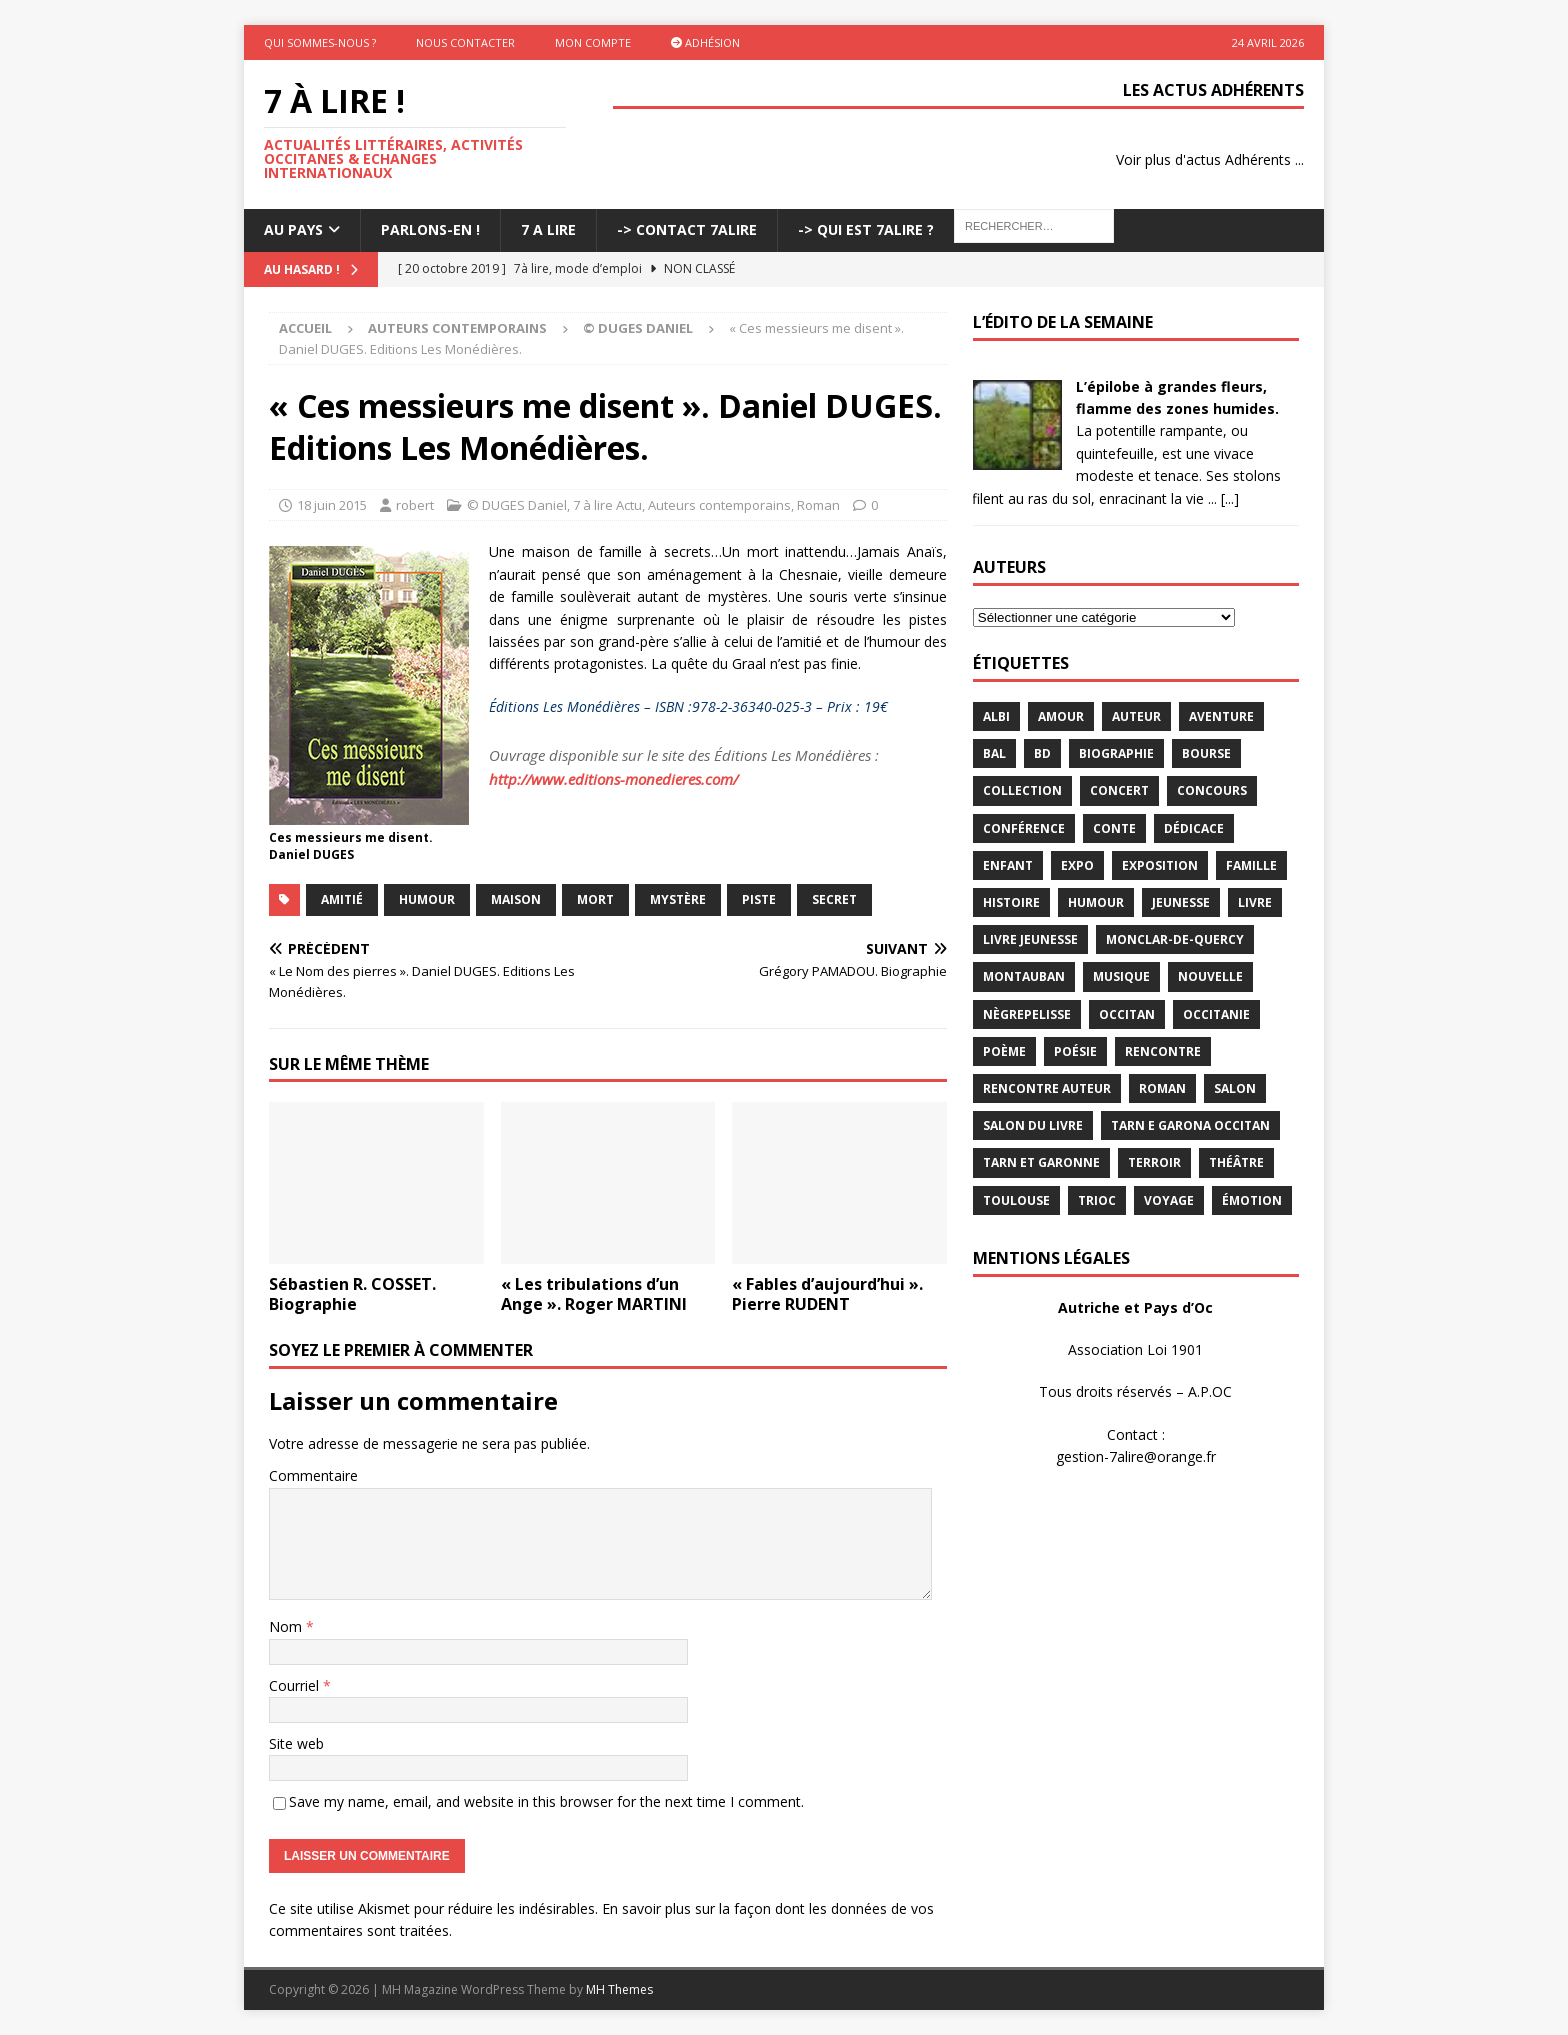 The image size is (1568, 2035). Describe the element at coordinates (1030, 939) in the screenshot. I see `Livre jeunesse` at that location.